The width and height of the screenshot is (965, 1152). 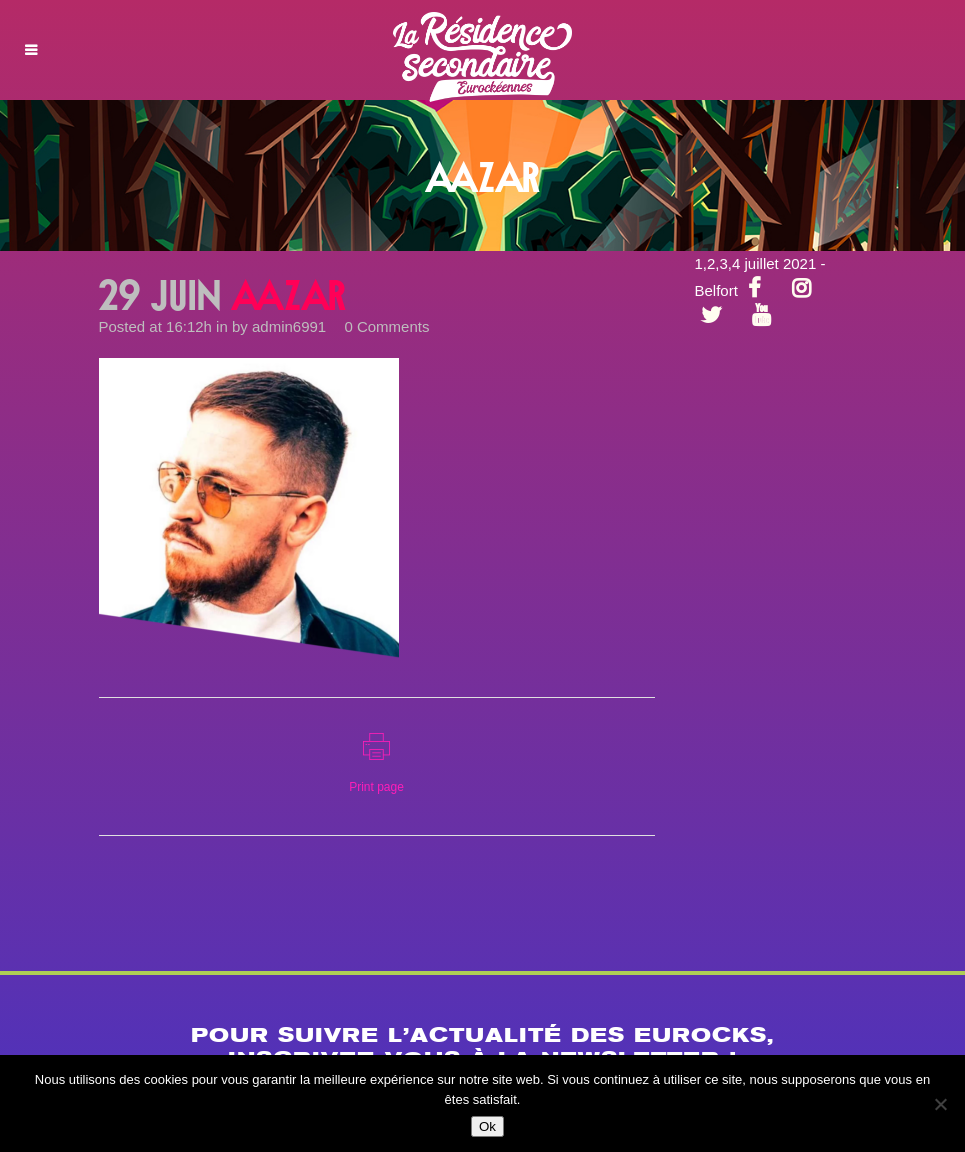 I want to click on 0 Comments, so click(x=386, y=326).